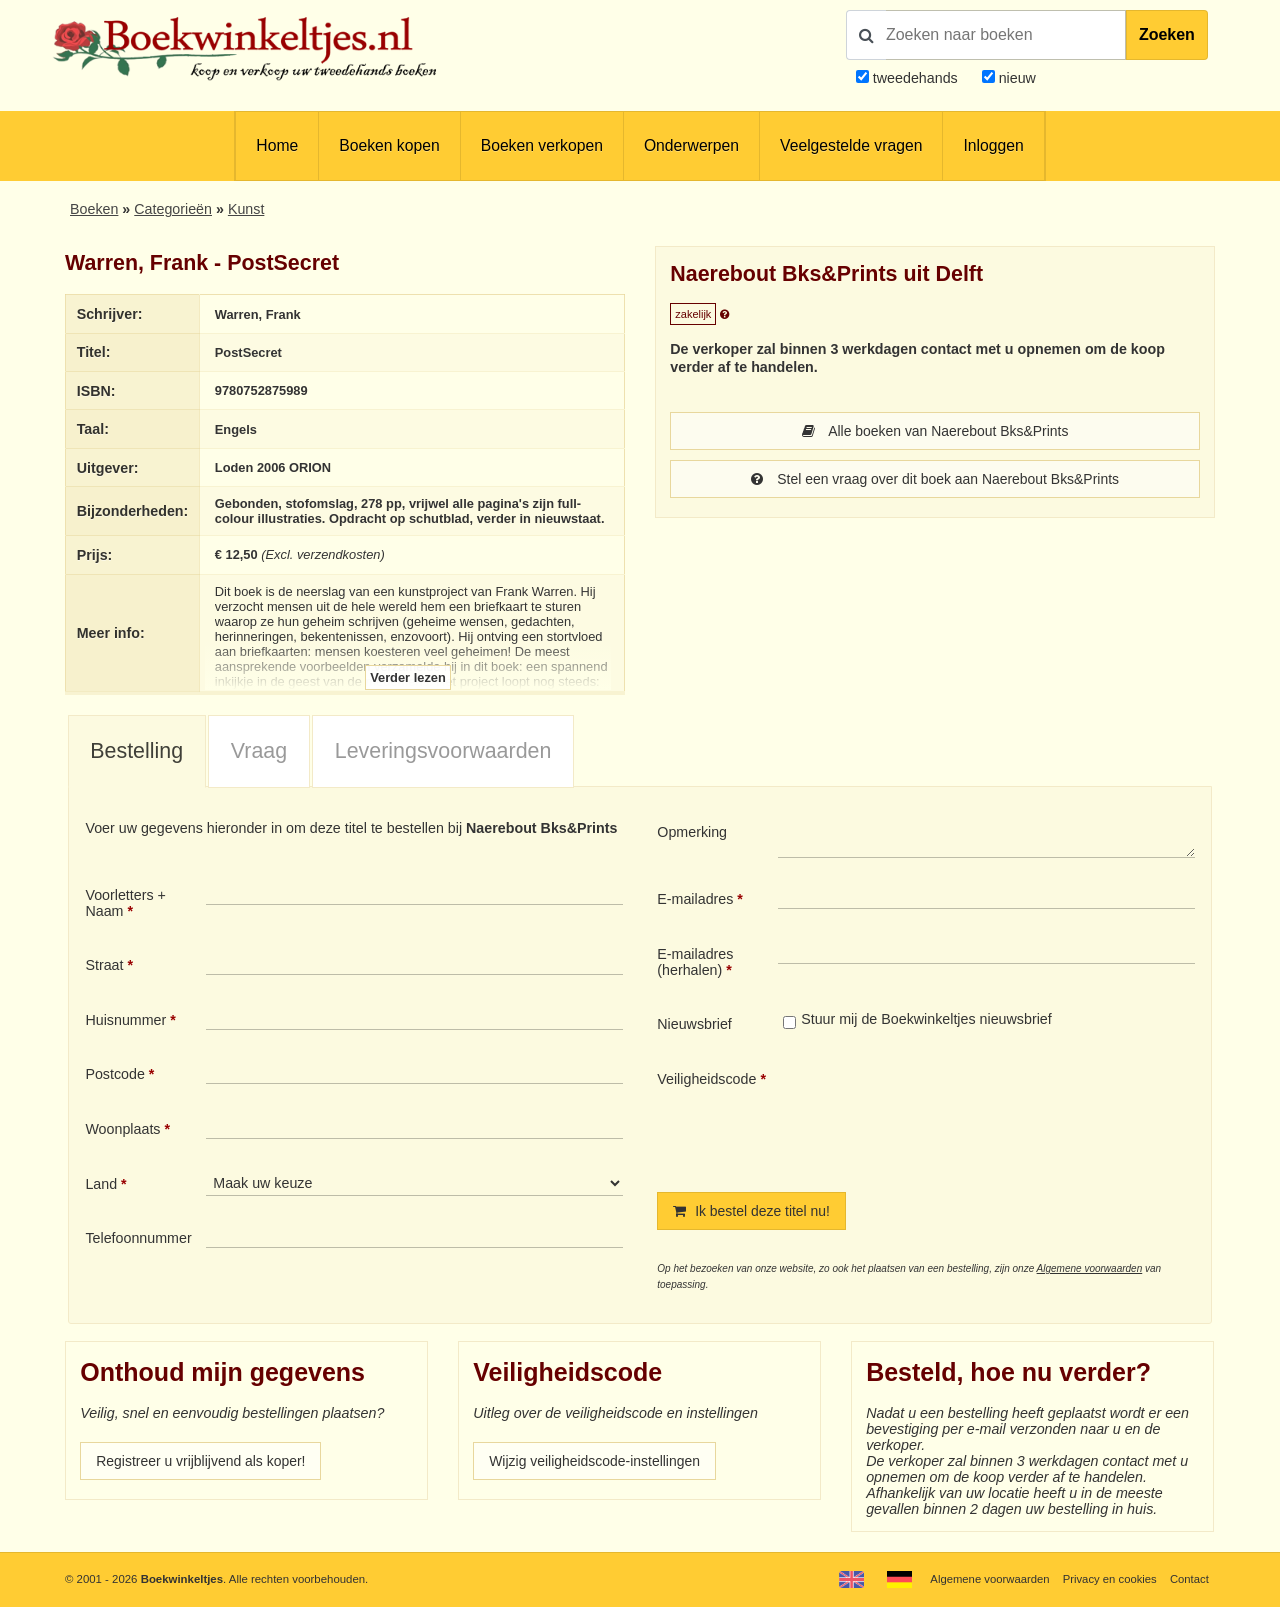 The width and height of the screenshot is (1280, 1607). Describe the element at coordinates (597, 1461) in the screenshot. I see `Wijzig veiligheidscode-instellingen` at that location.